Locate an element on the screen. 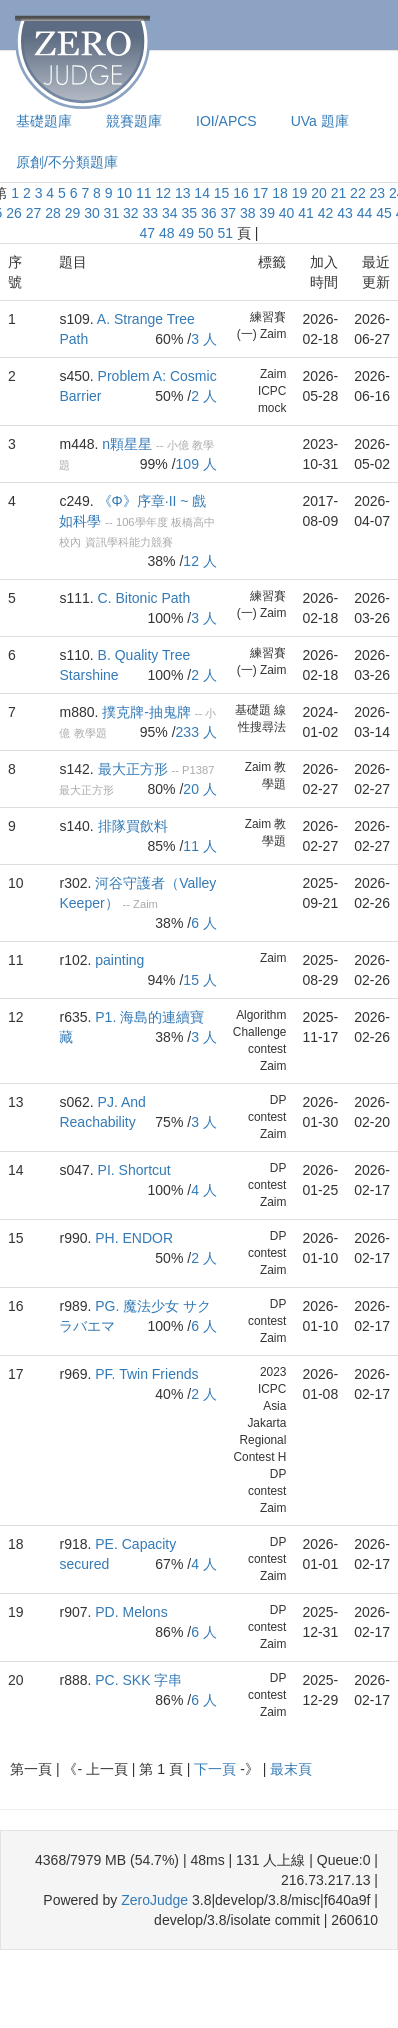 This screenshot has height=2028, width=398. 26 is located at coordinates (14, 213).